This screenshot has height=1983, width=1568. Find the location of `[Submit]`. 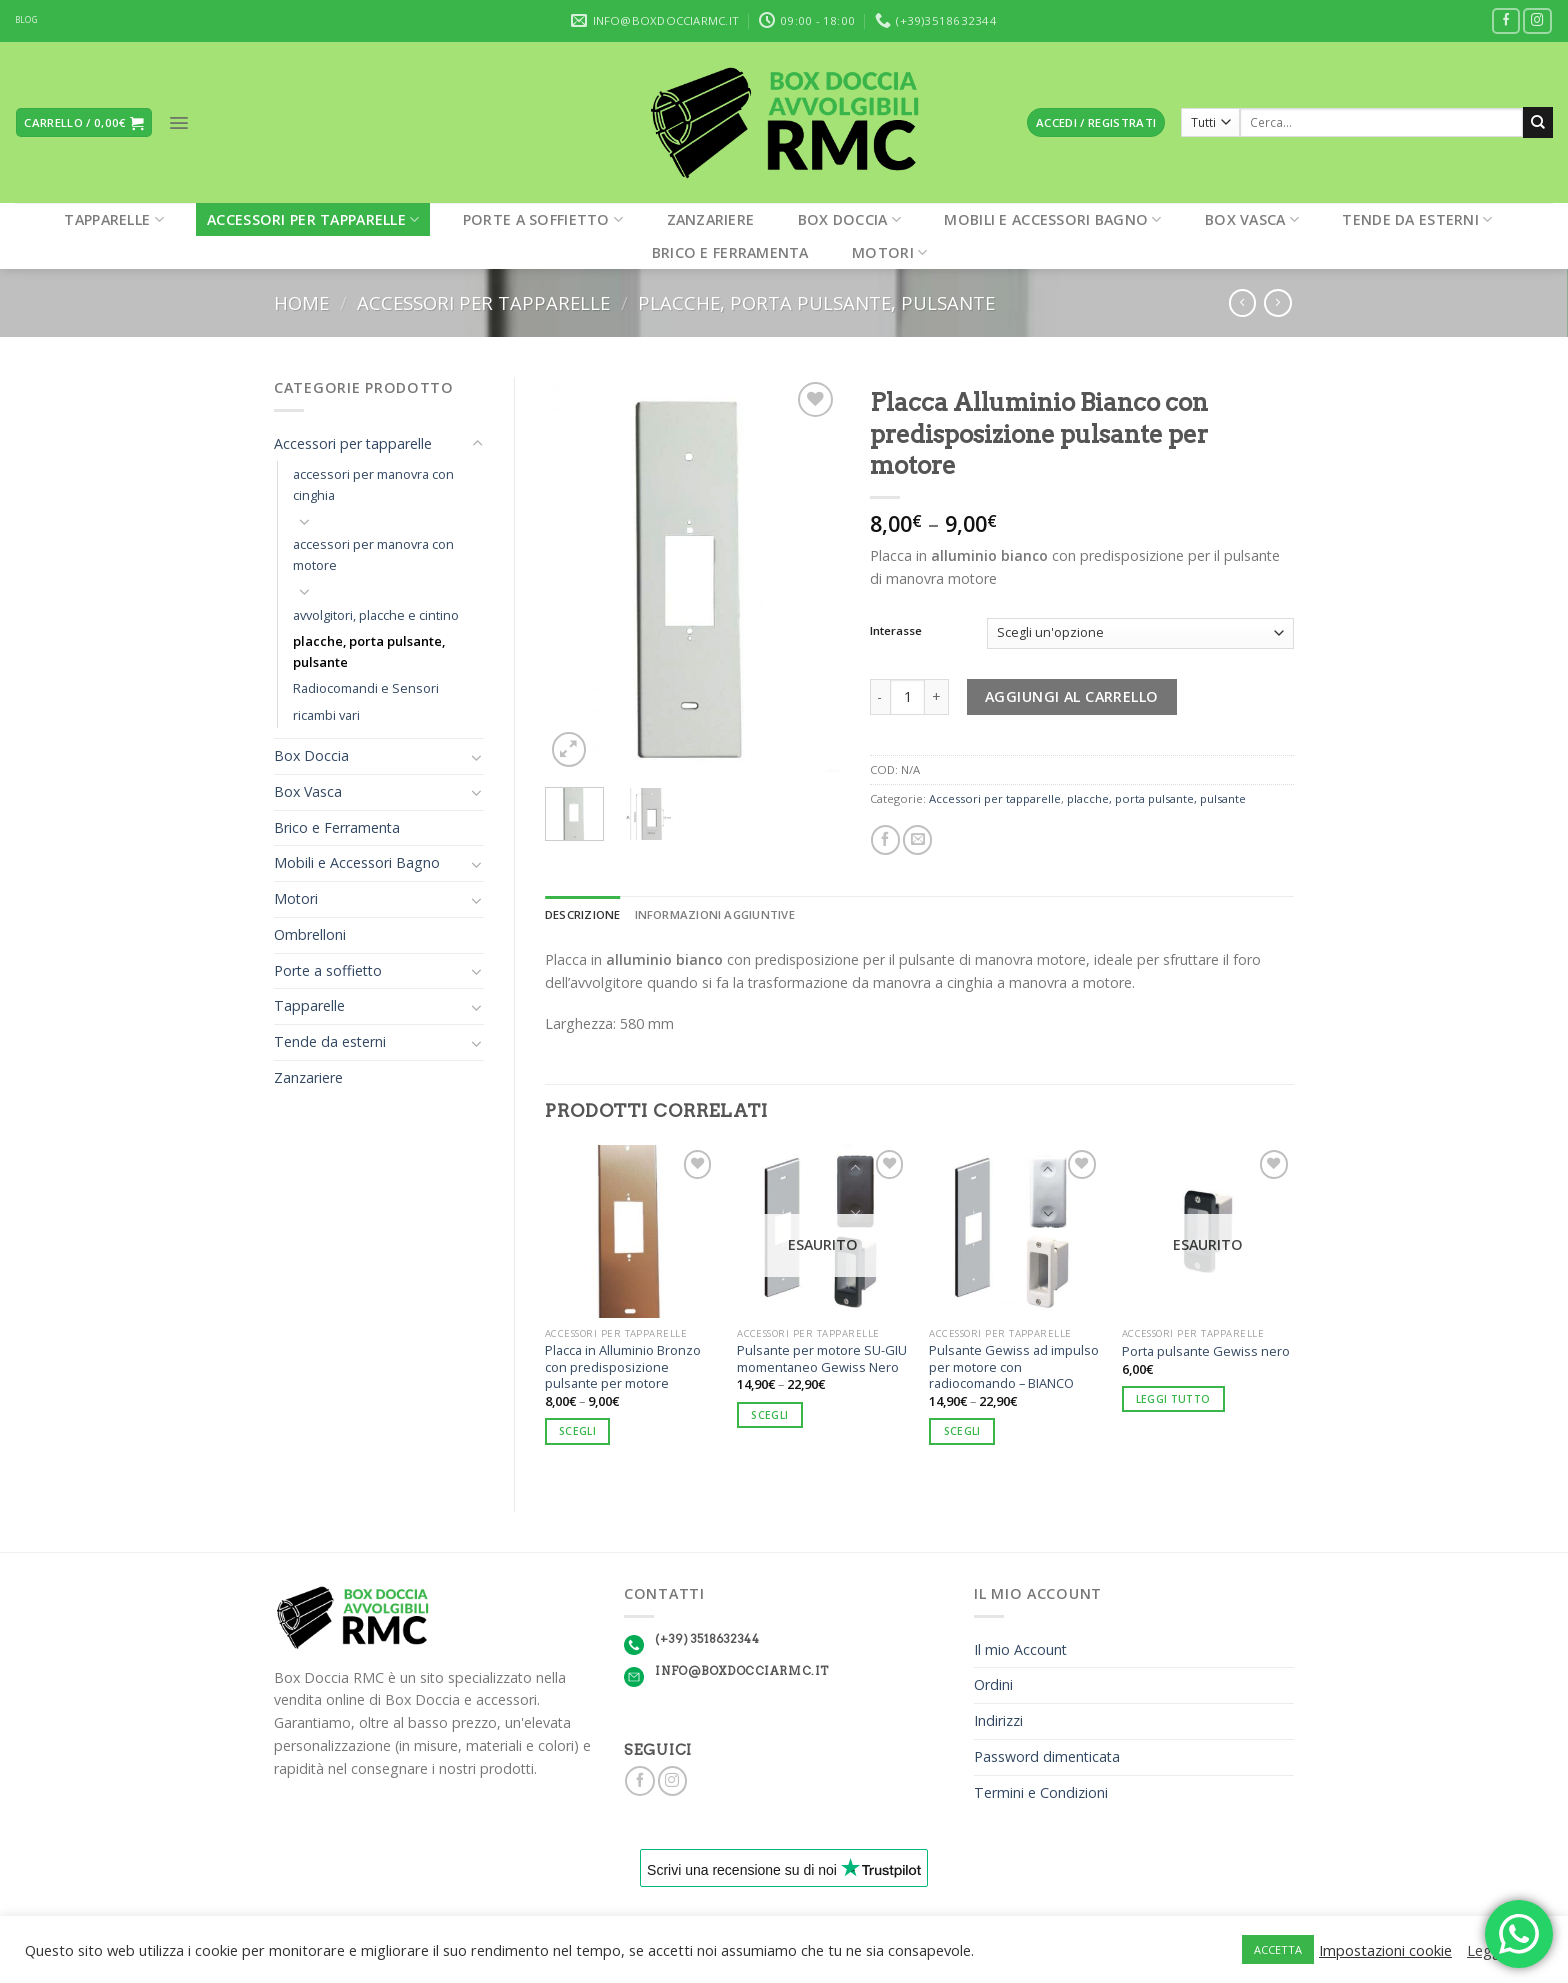

[Submit] is located at coordinates (1538, 122).